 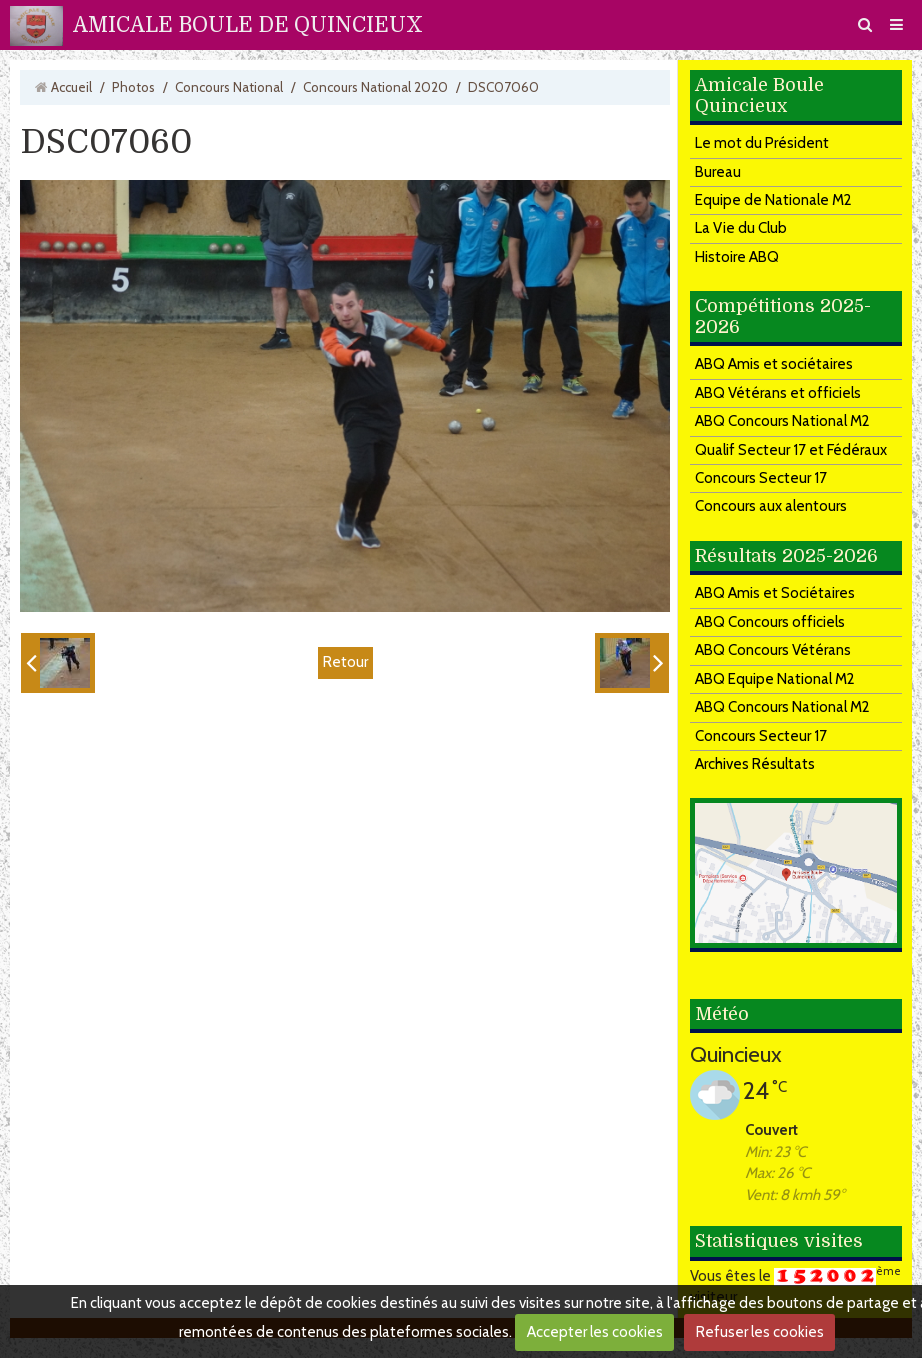 I want to click on Concours National 2020, so click(x=375, y=87).